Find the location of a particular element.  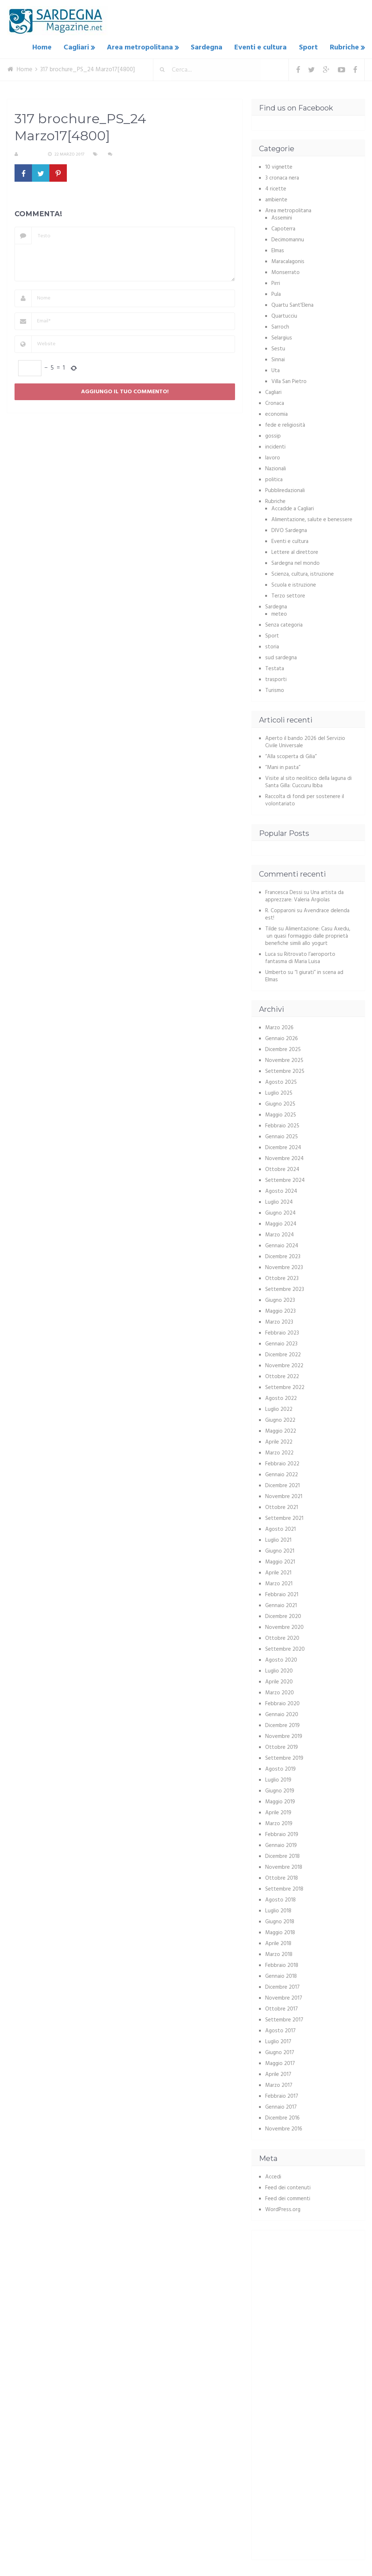

Maggio 2017 is located at coordinates (280, 2062).